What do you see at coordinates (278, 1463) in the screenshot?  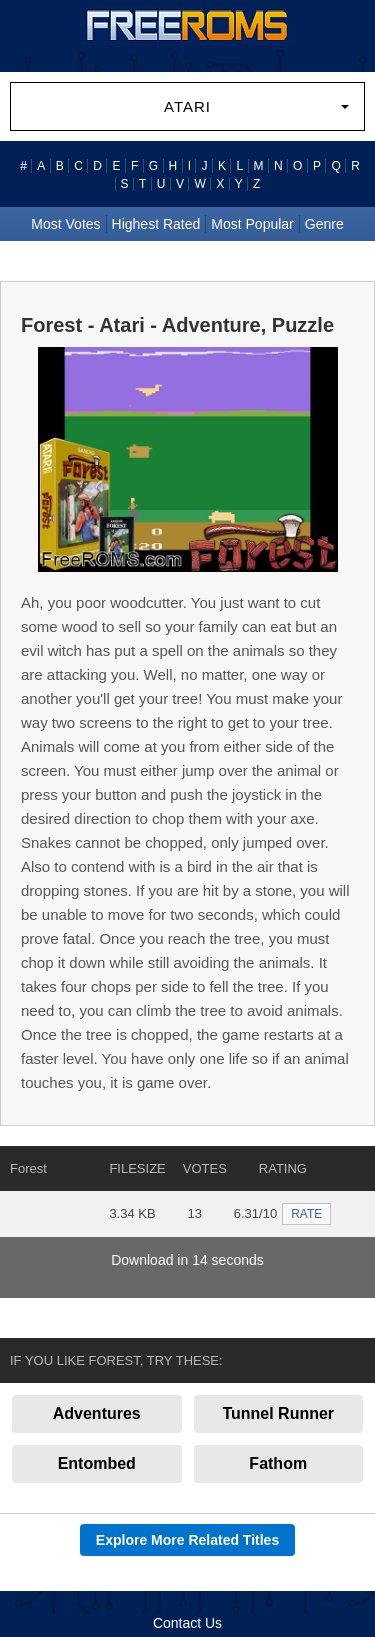 I see `Fathom` at bounding box center [278, 1463].